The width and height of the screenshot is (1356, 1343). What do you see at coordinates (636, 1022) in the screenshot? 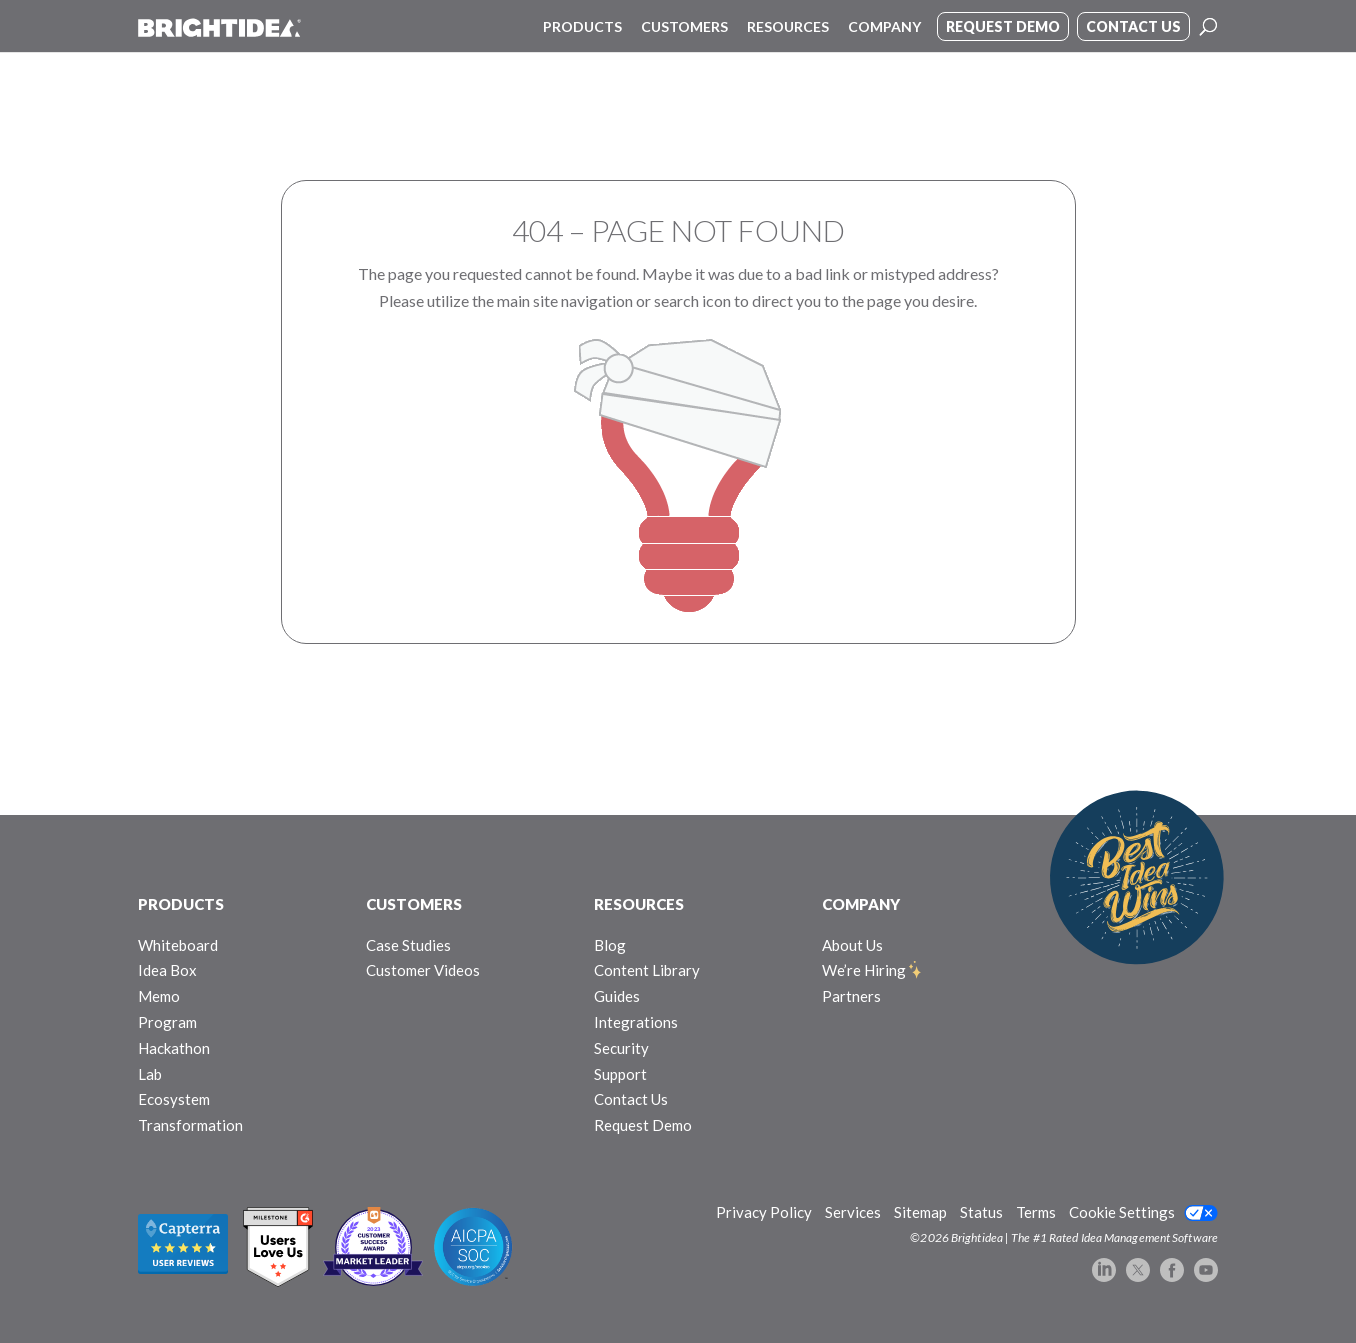
I see `Integrations` at bounding box center [636, 1022].